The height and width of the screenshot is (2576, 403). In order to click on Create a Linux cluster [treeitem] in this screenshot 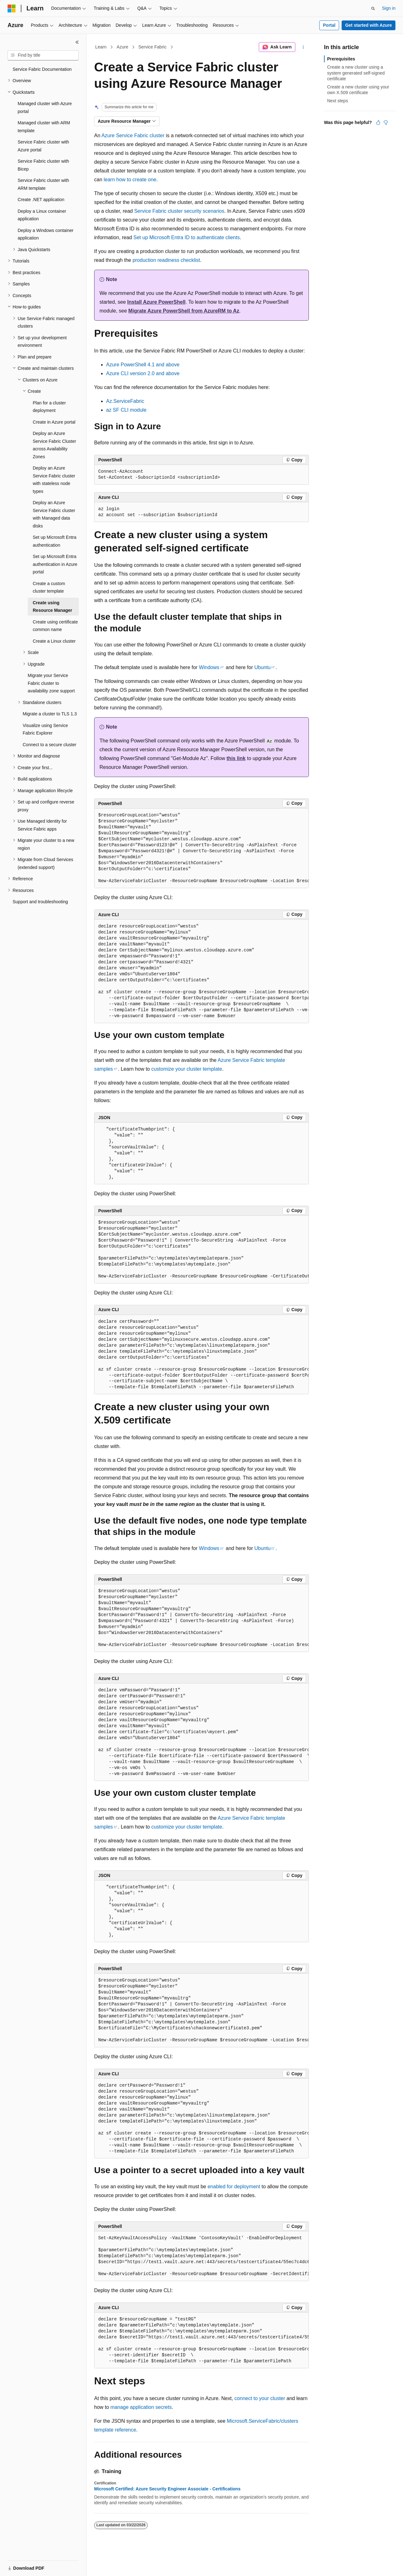, I will do `click(54, 641)`.